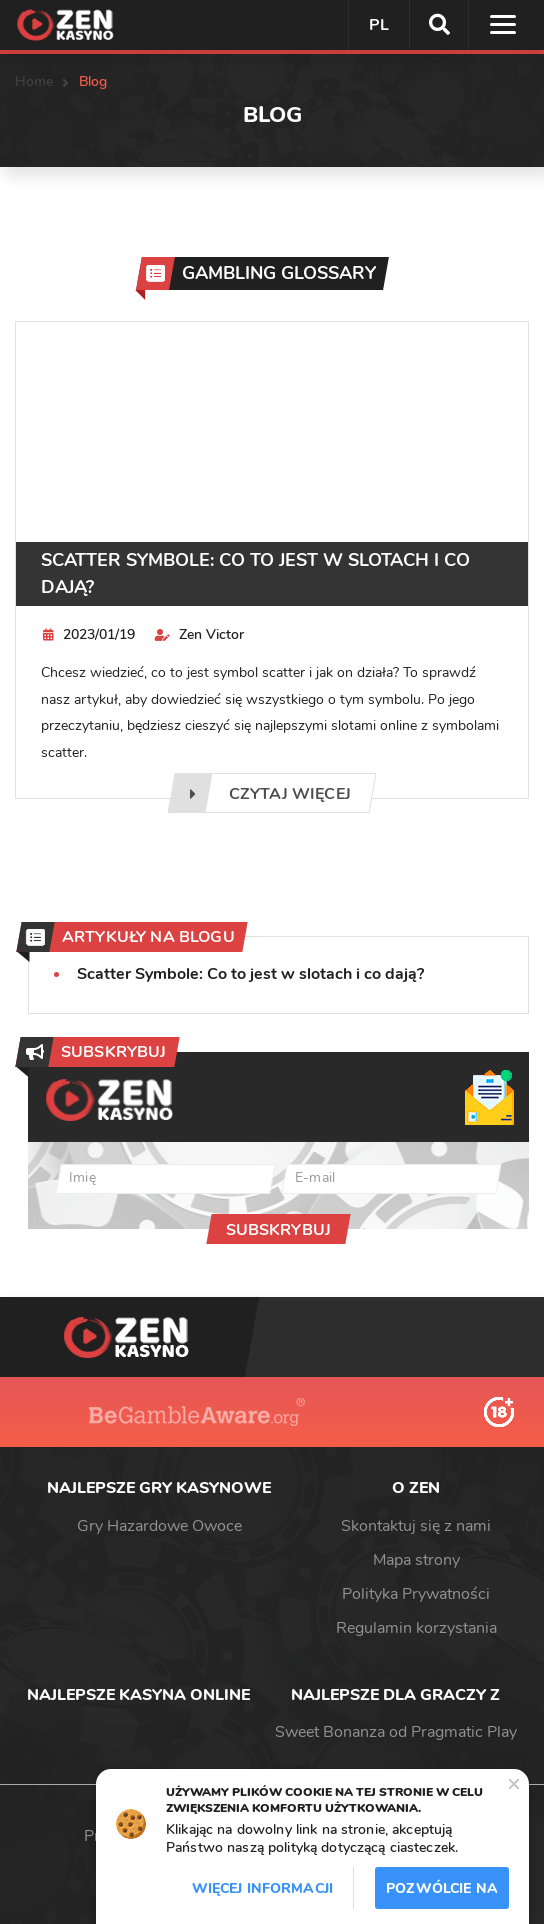 This screenshot has height=1924, width=544. What do you see at coordinates (159, 1526) in the screenshot?
I see `Gry Hazardowe Owoce` at bounding box center [159, 1526].